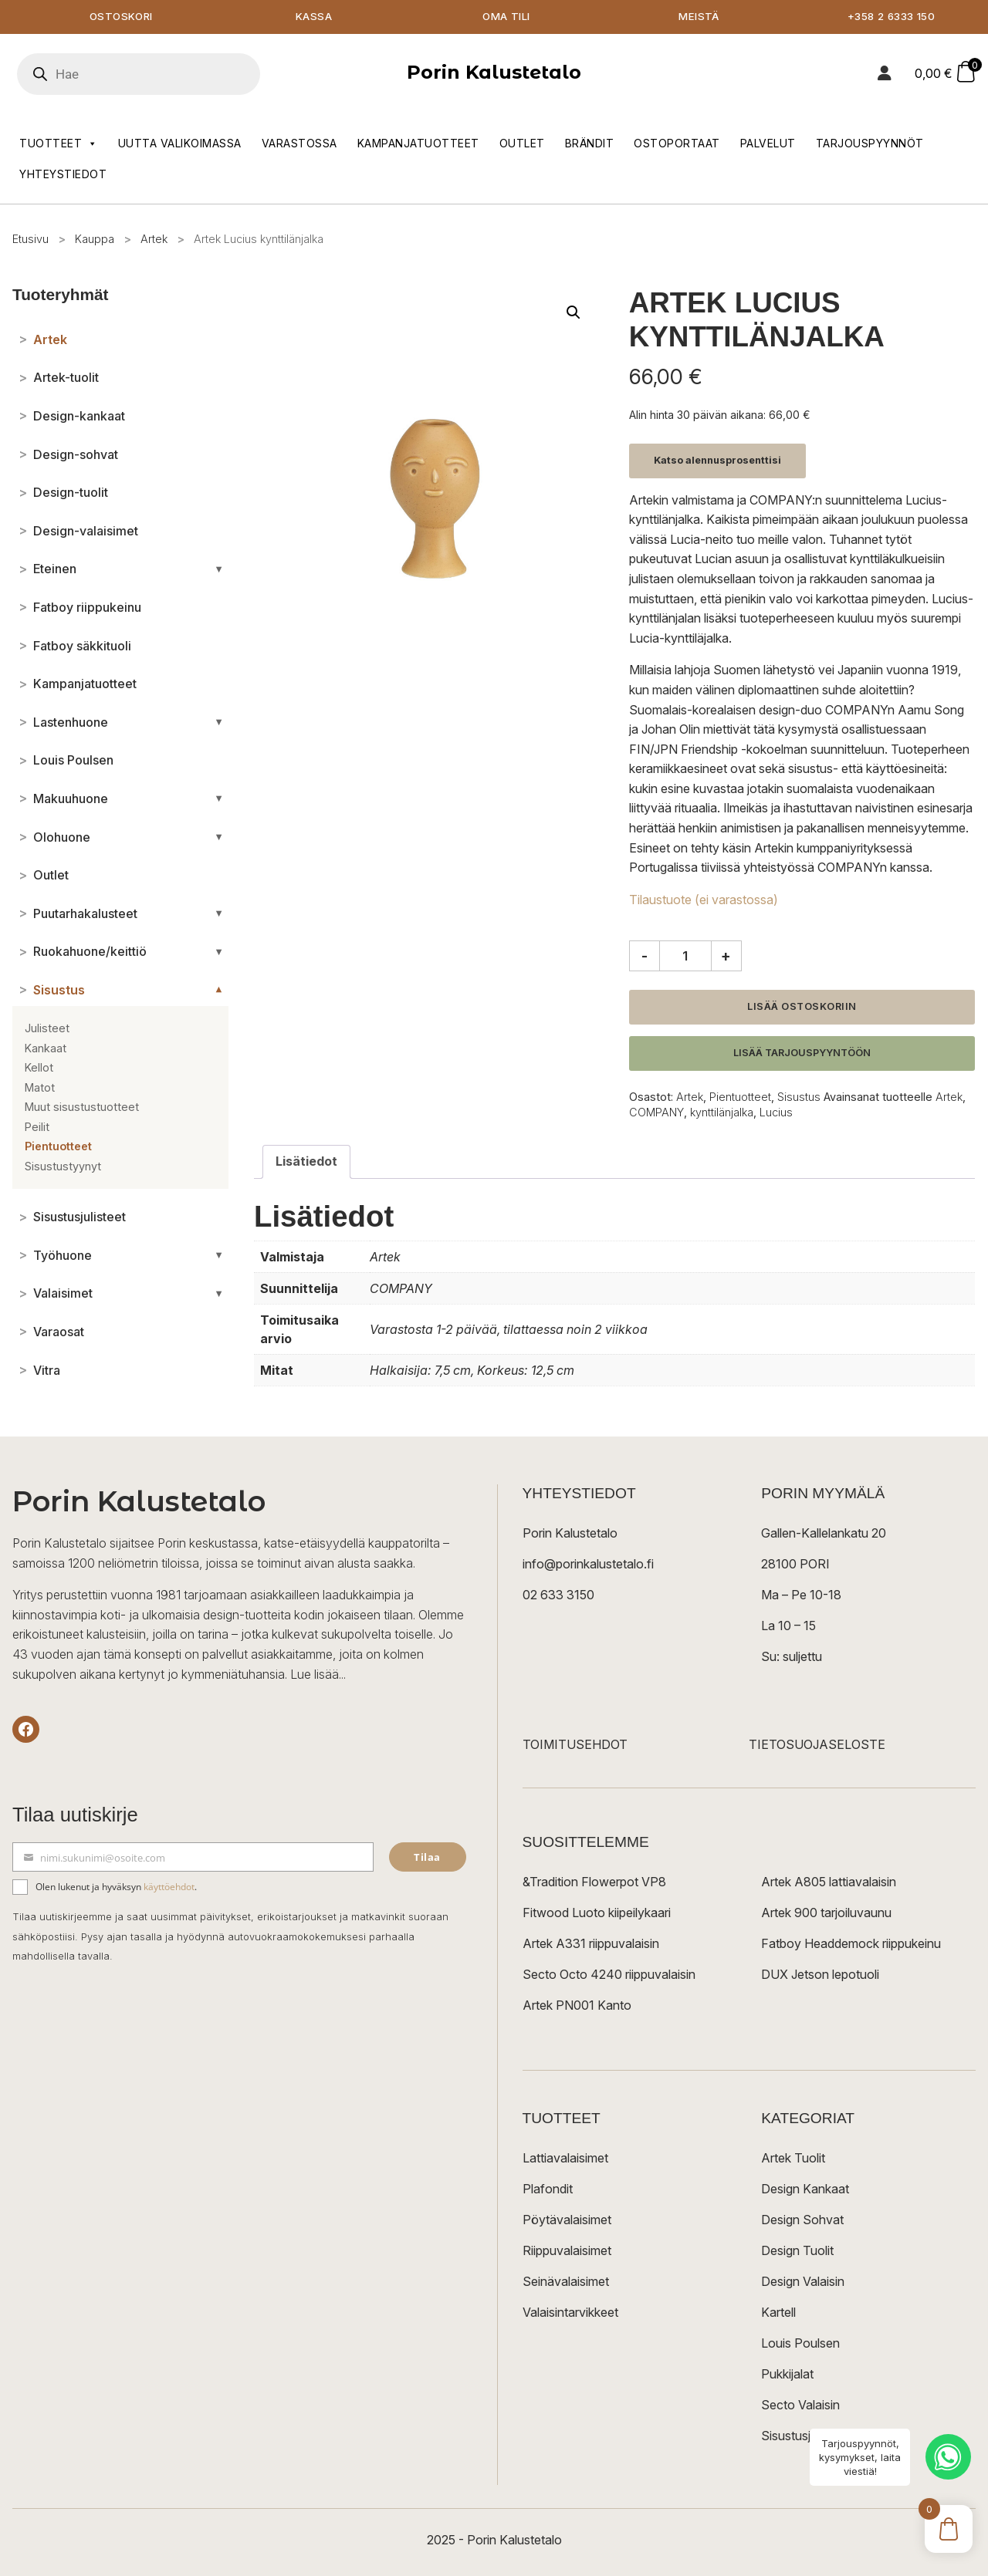 Image resolution: width=988 pixels, height=2576 pixels. Describe the element at coordinates (787, 2374) in the screenshot. I see `Pukkijalat` at that location.